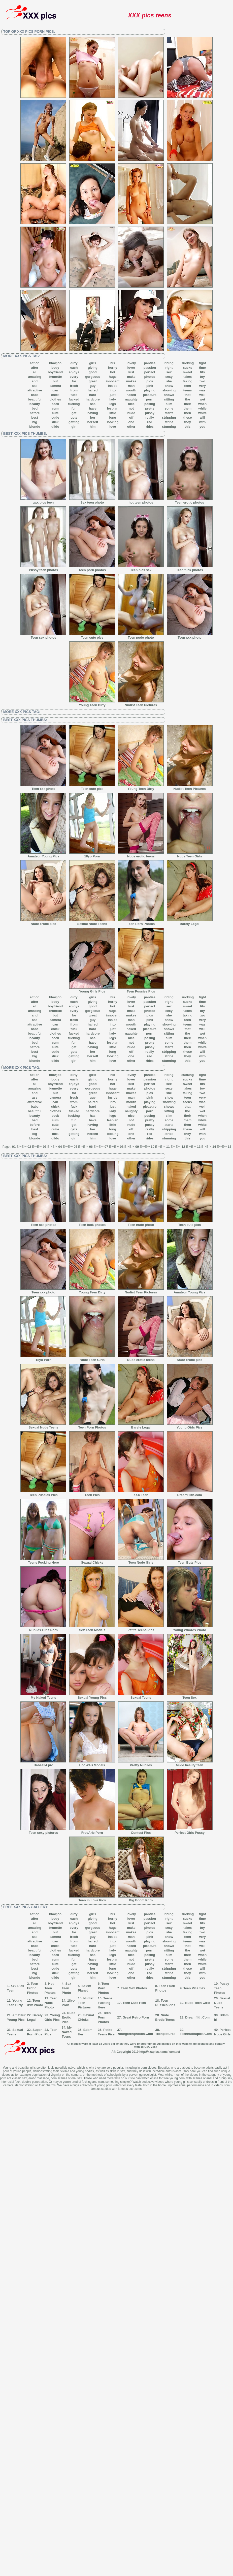  I want to click on the, so click(187, 399).